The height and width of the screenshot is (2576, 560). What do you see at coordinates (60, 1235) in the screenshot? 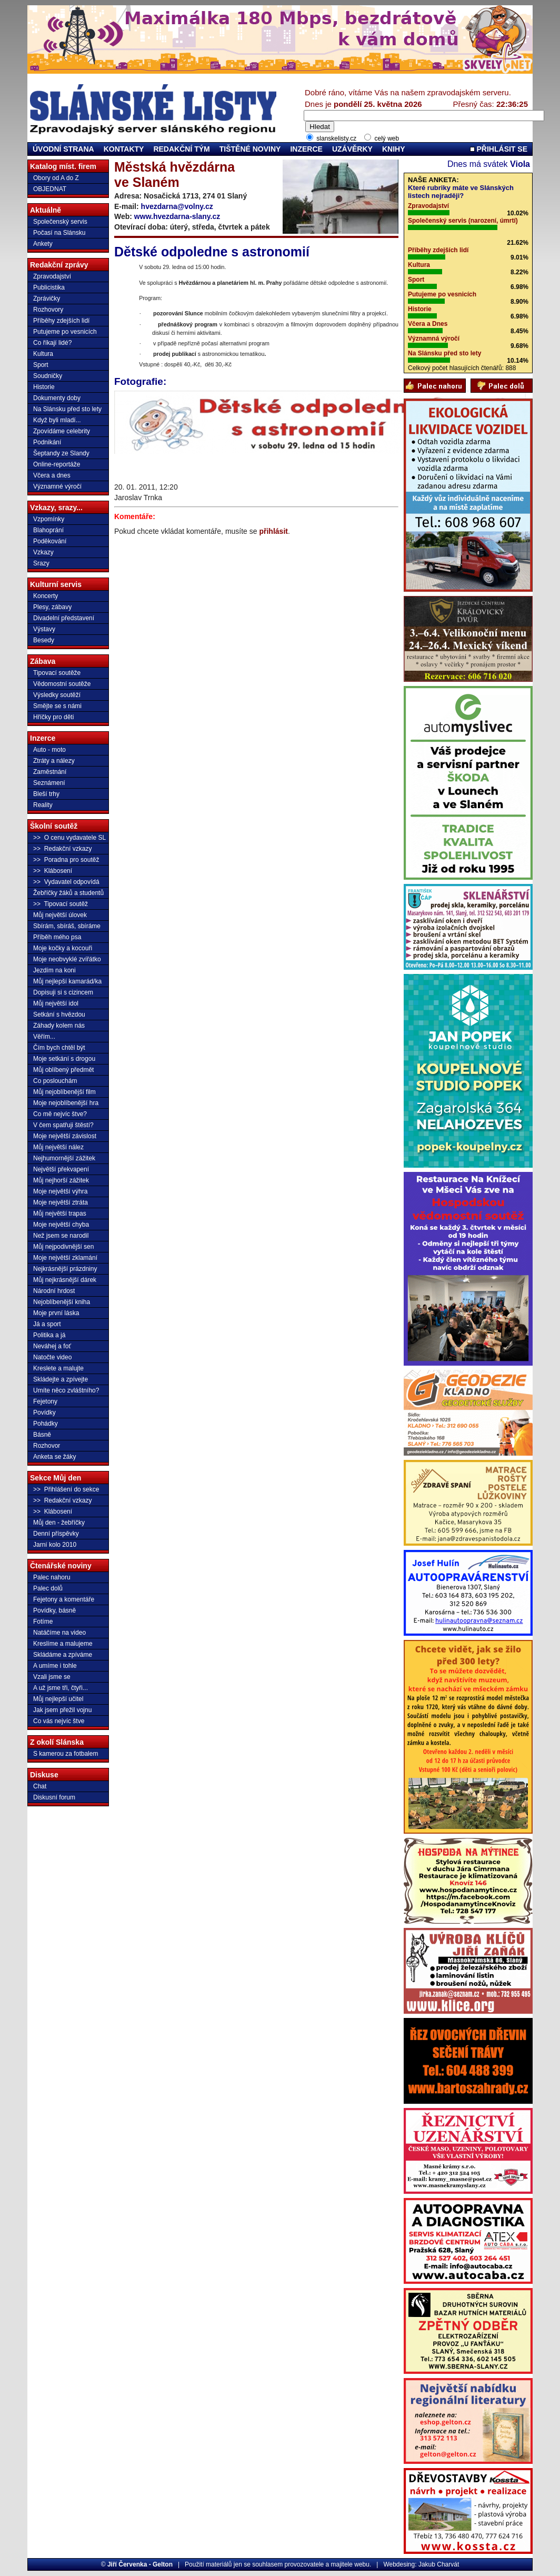
I see `Než jsem se narodil` at bounding box center [60, 1235].